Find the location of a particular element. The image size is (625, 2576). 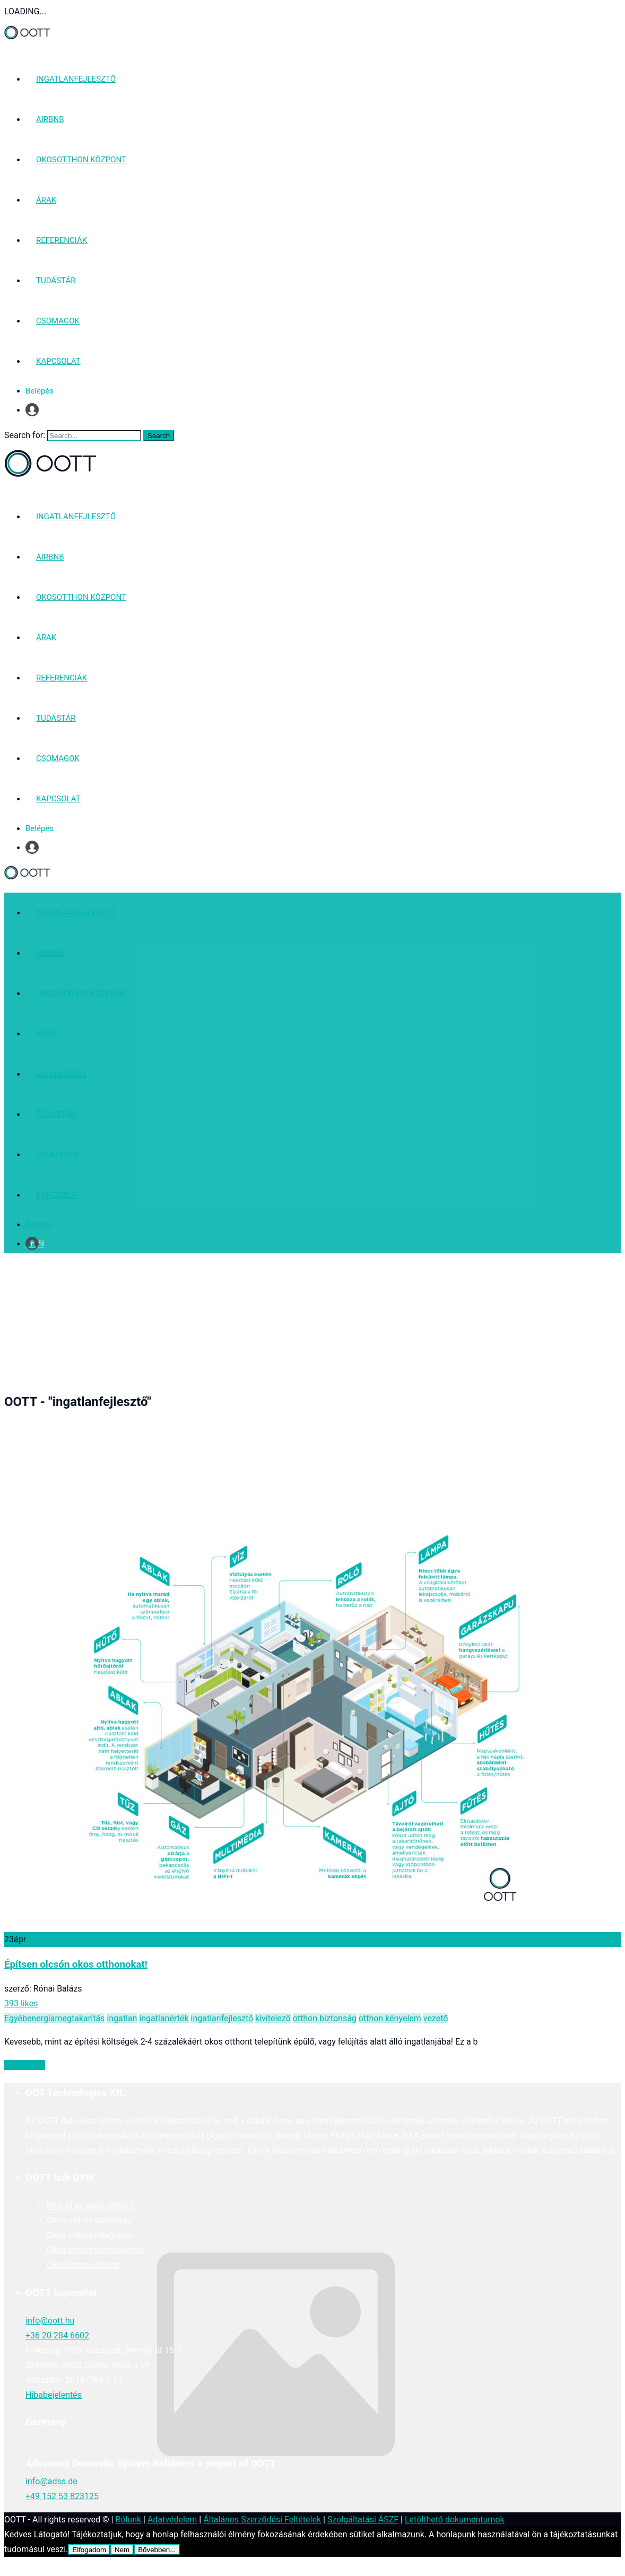

Elfogadom is located at coordinates (89, 2550).